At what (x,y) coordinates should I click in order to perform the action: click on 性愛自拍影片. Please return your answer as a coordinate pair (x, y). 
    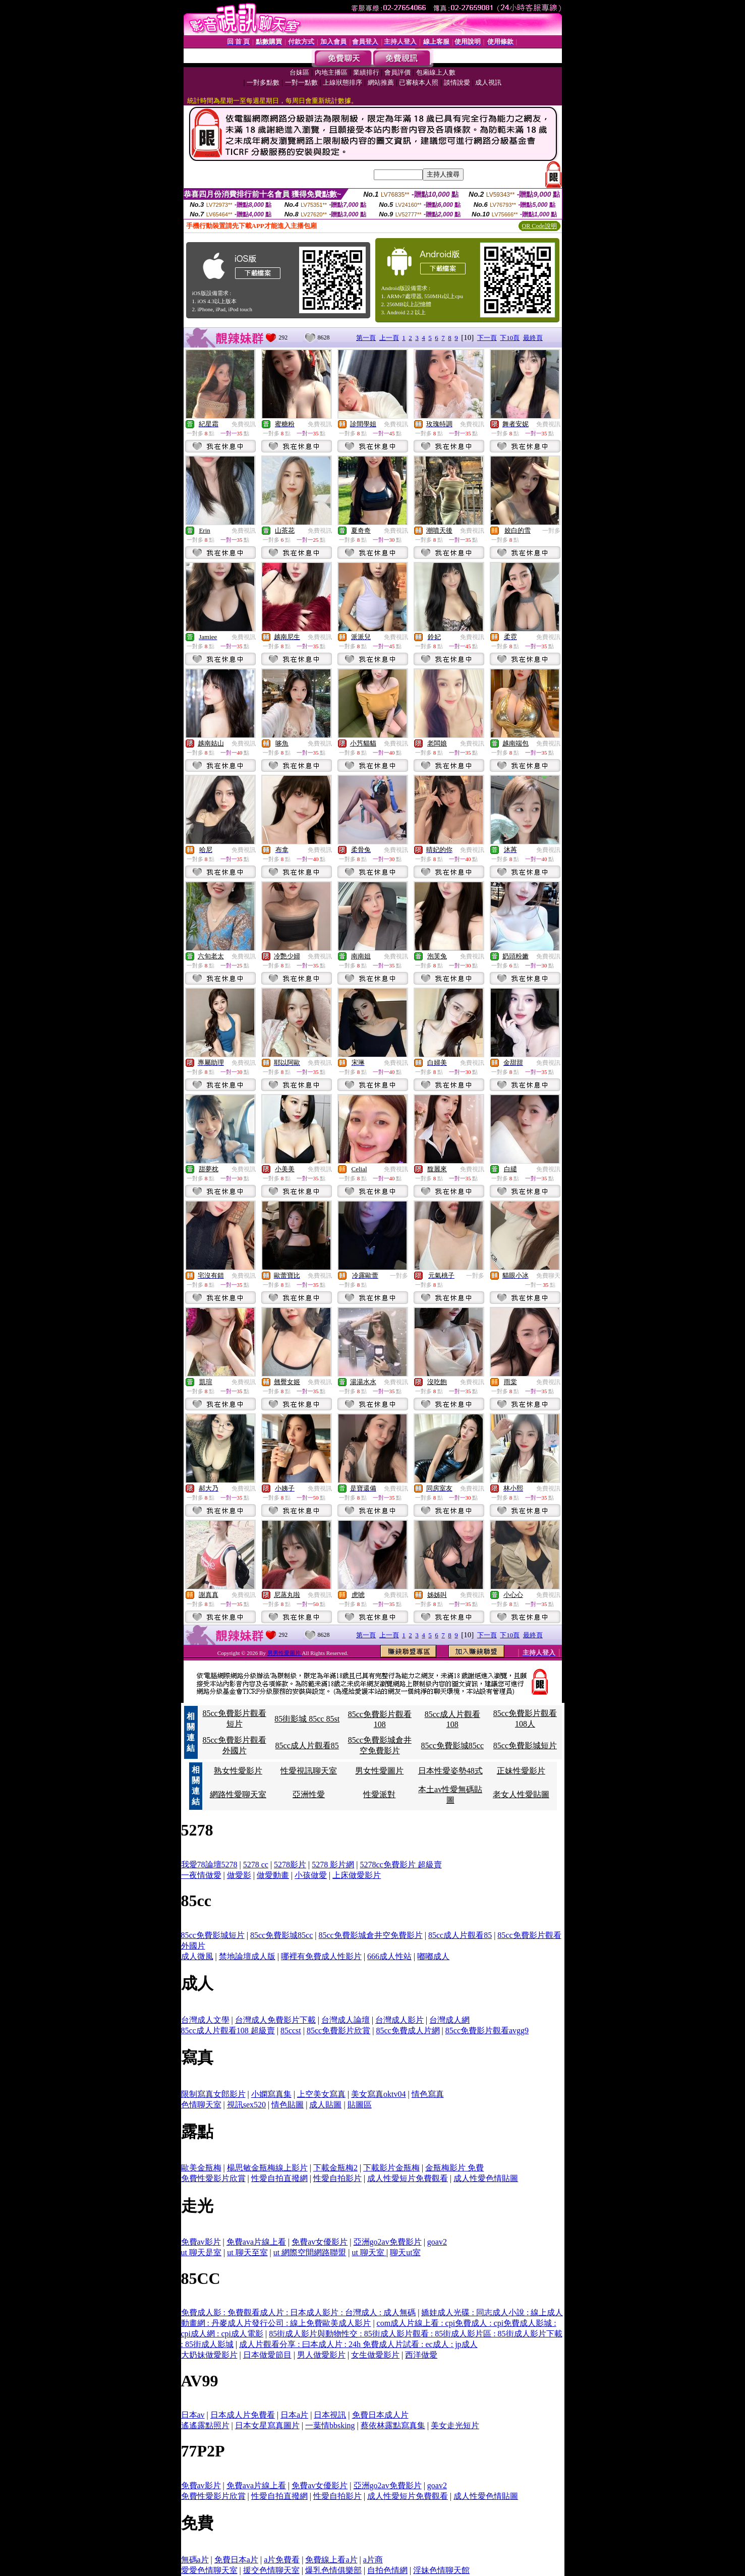
    Looking at the image, I should click on (337, 2178).